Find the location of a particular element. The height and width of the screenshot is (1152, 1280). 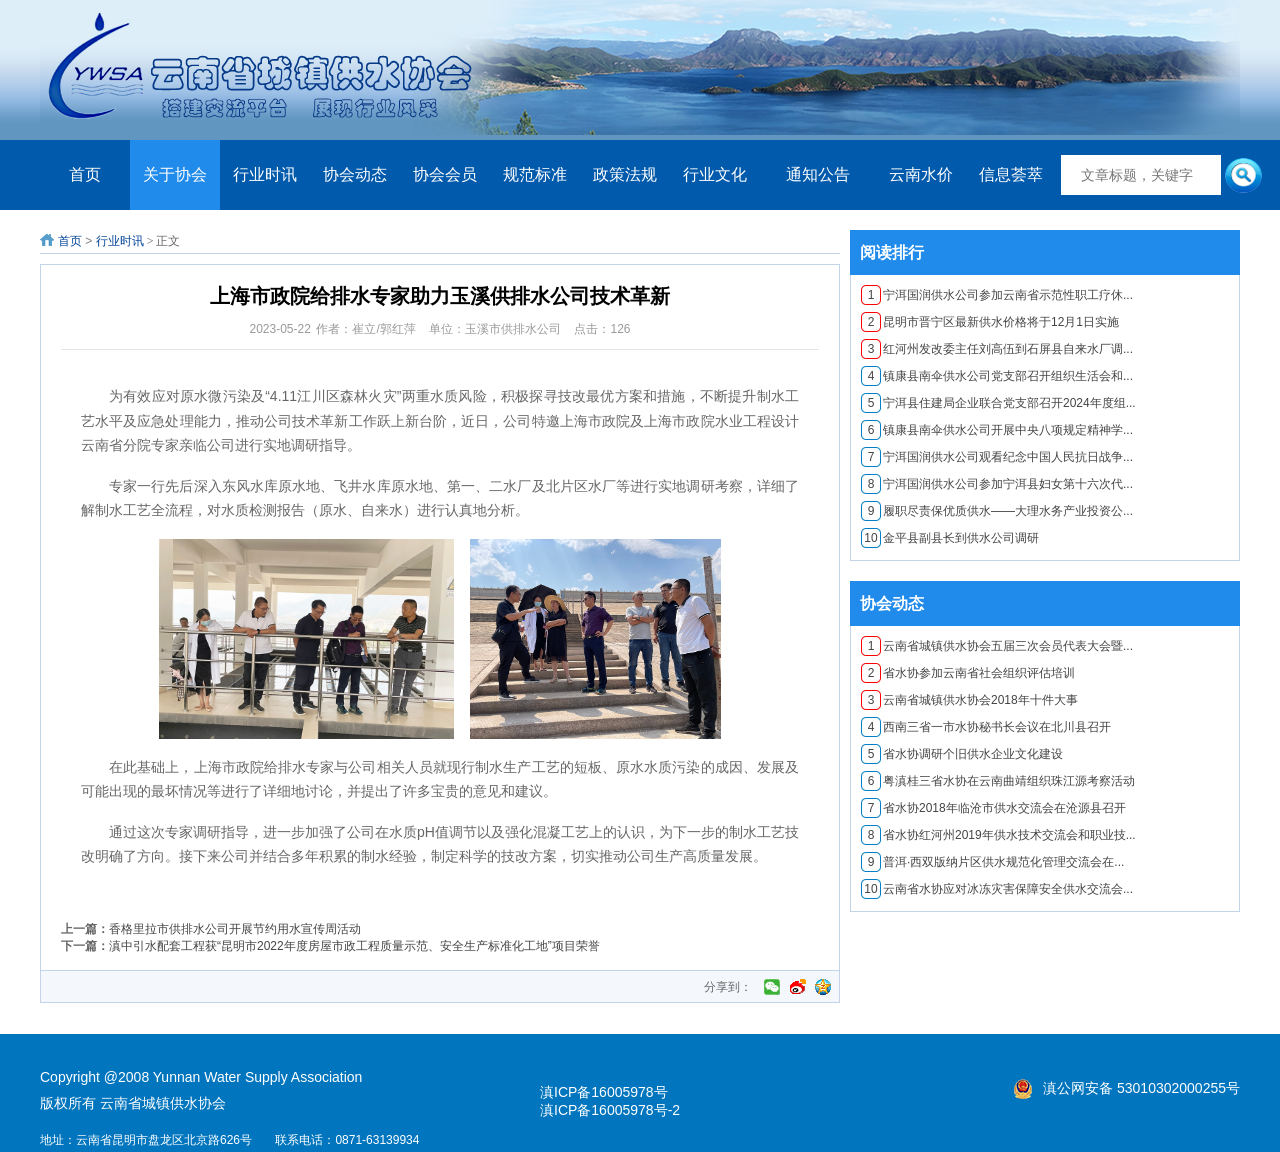

省水协红河州2019年供水技术交流会和职业技... is located at coordinates (998, 835).